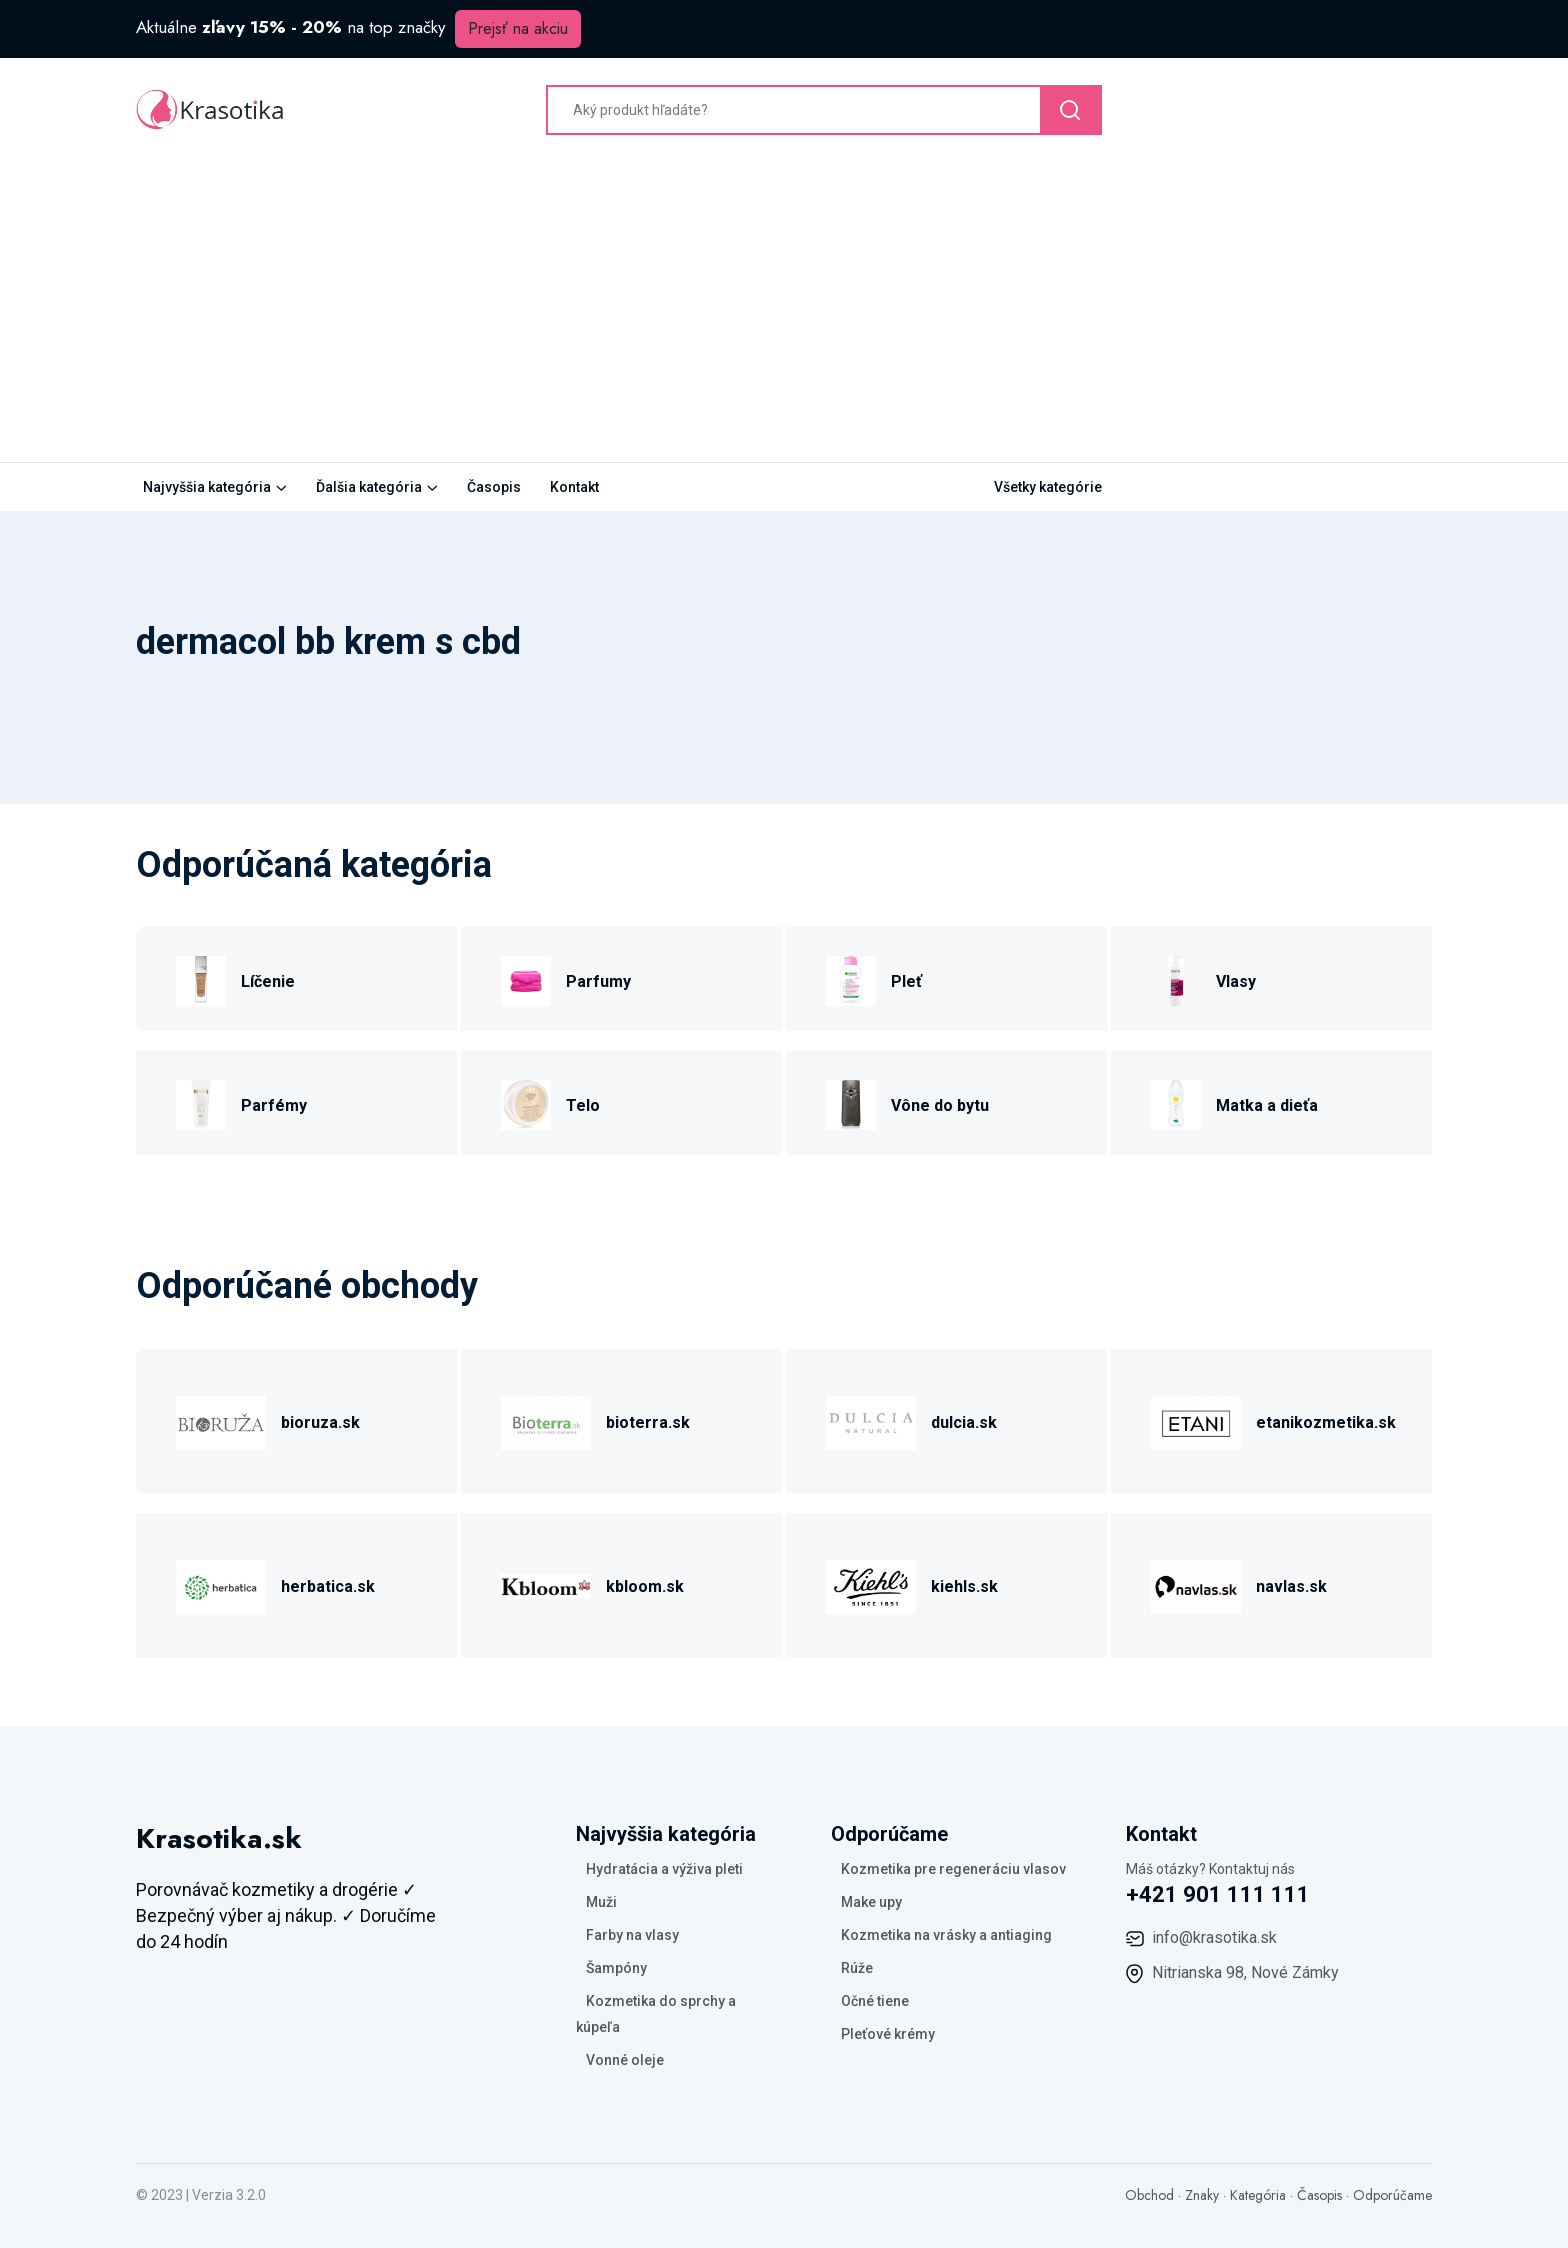 This screenshot has width=1568, height=2248. I want to click on Znaky, so click(1202, 2195).